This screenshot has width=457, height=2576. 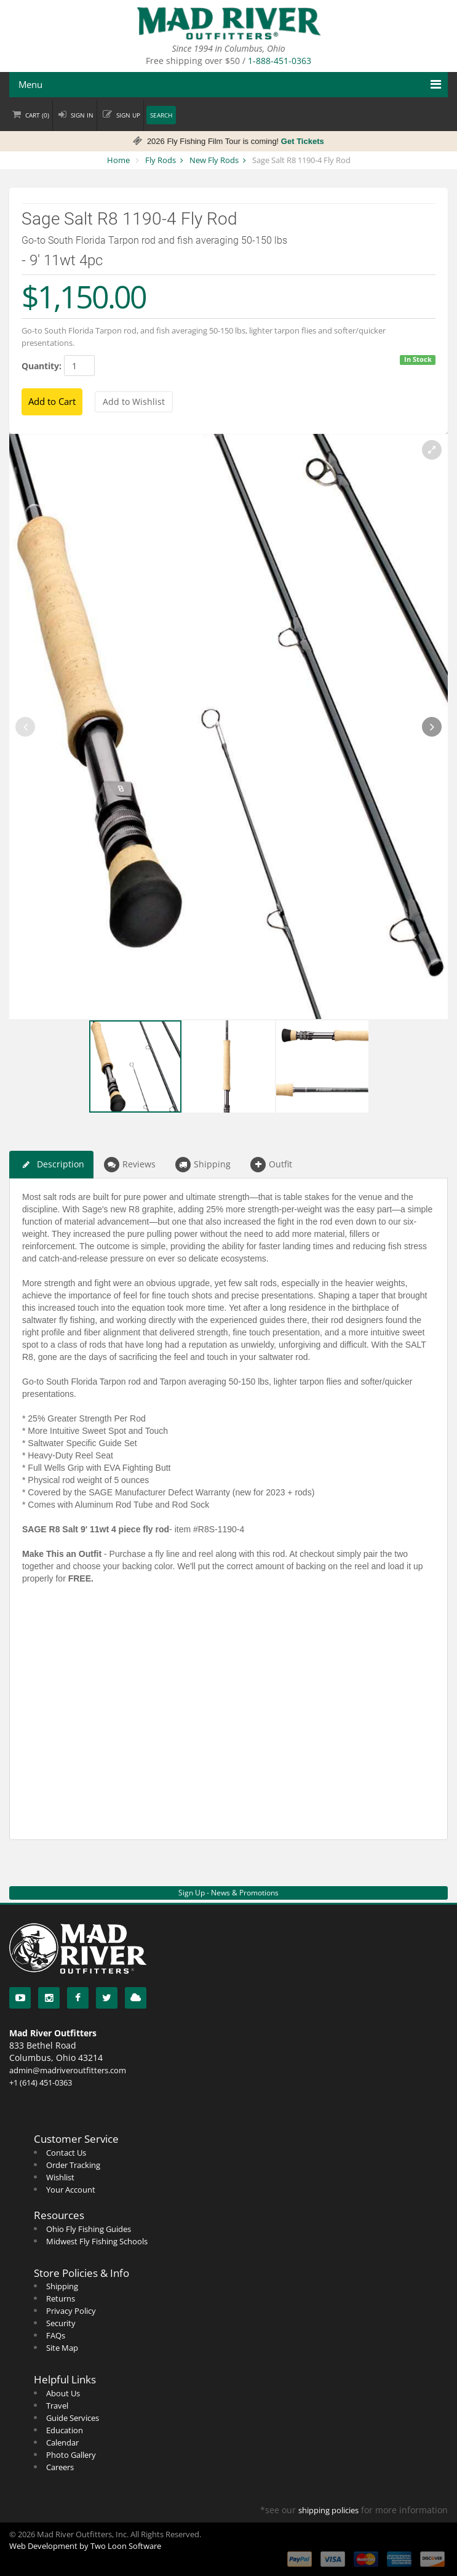 I want to click on Photo Gallery, so click(x=71, y=2454).